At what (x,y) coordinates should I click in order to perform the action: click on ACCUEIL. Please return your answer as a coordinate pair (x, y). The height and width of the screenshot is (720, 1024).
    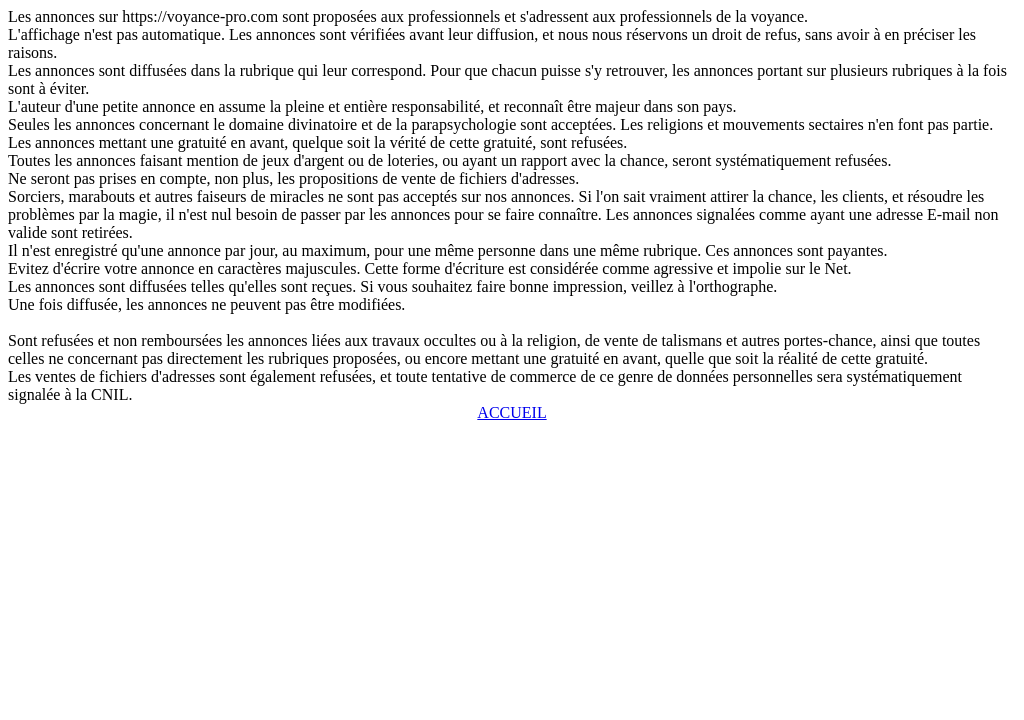
    Looking at the image, I should click on (511, 412).